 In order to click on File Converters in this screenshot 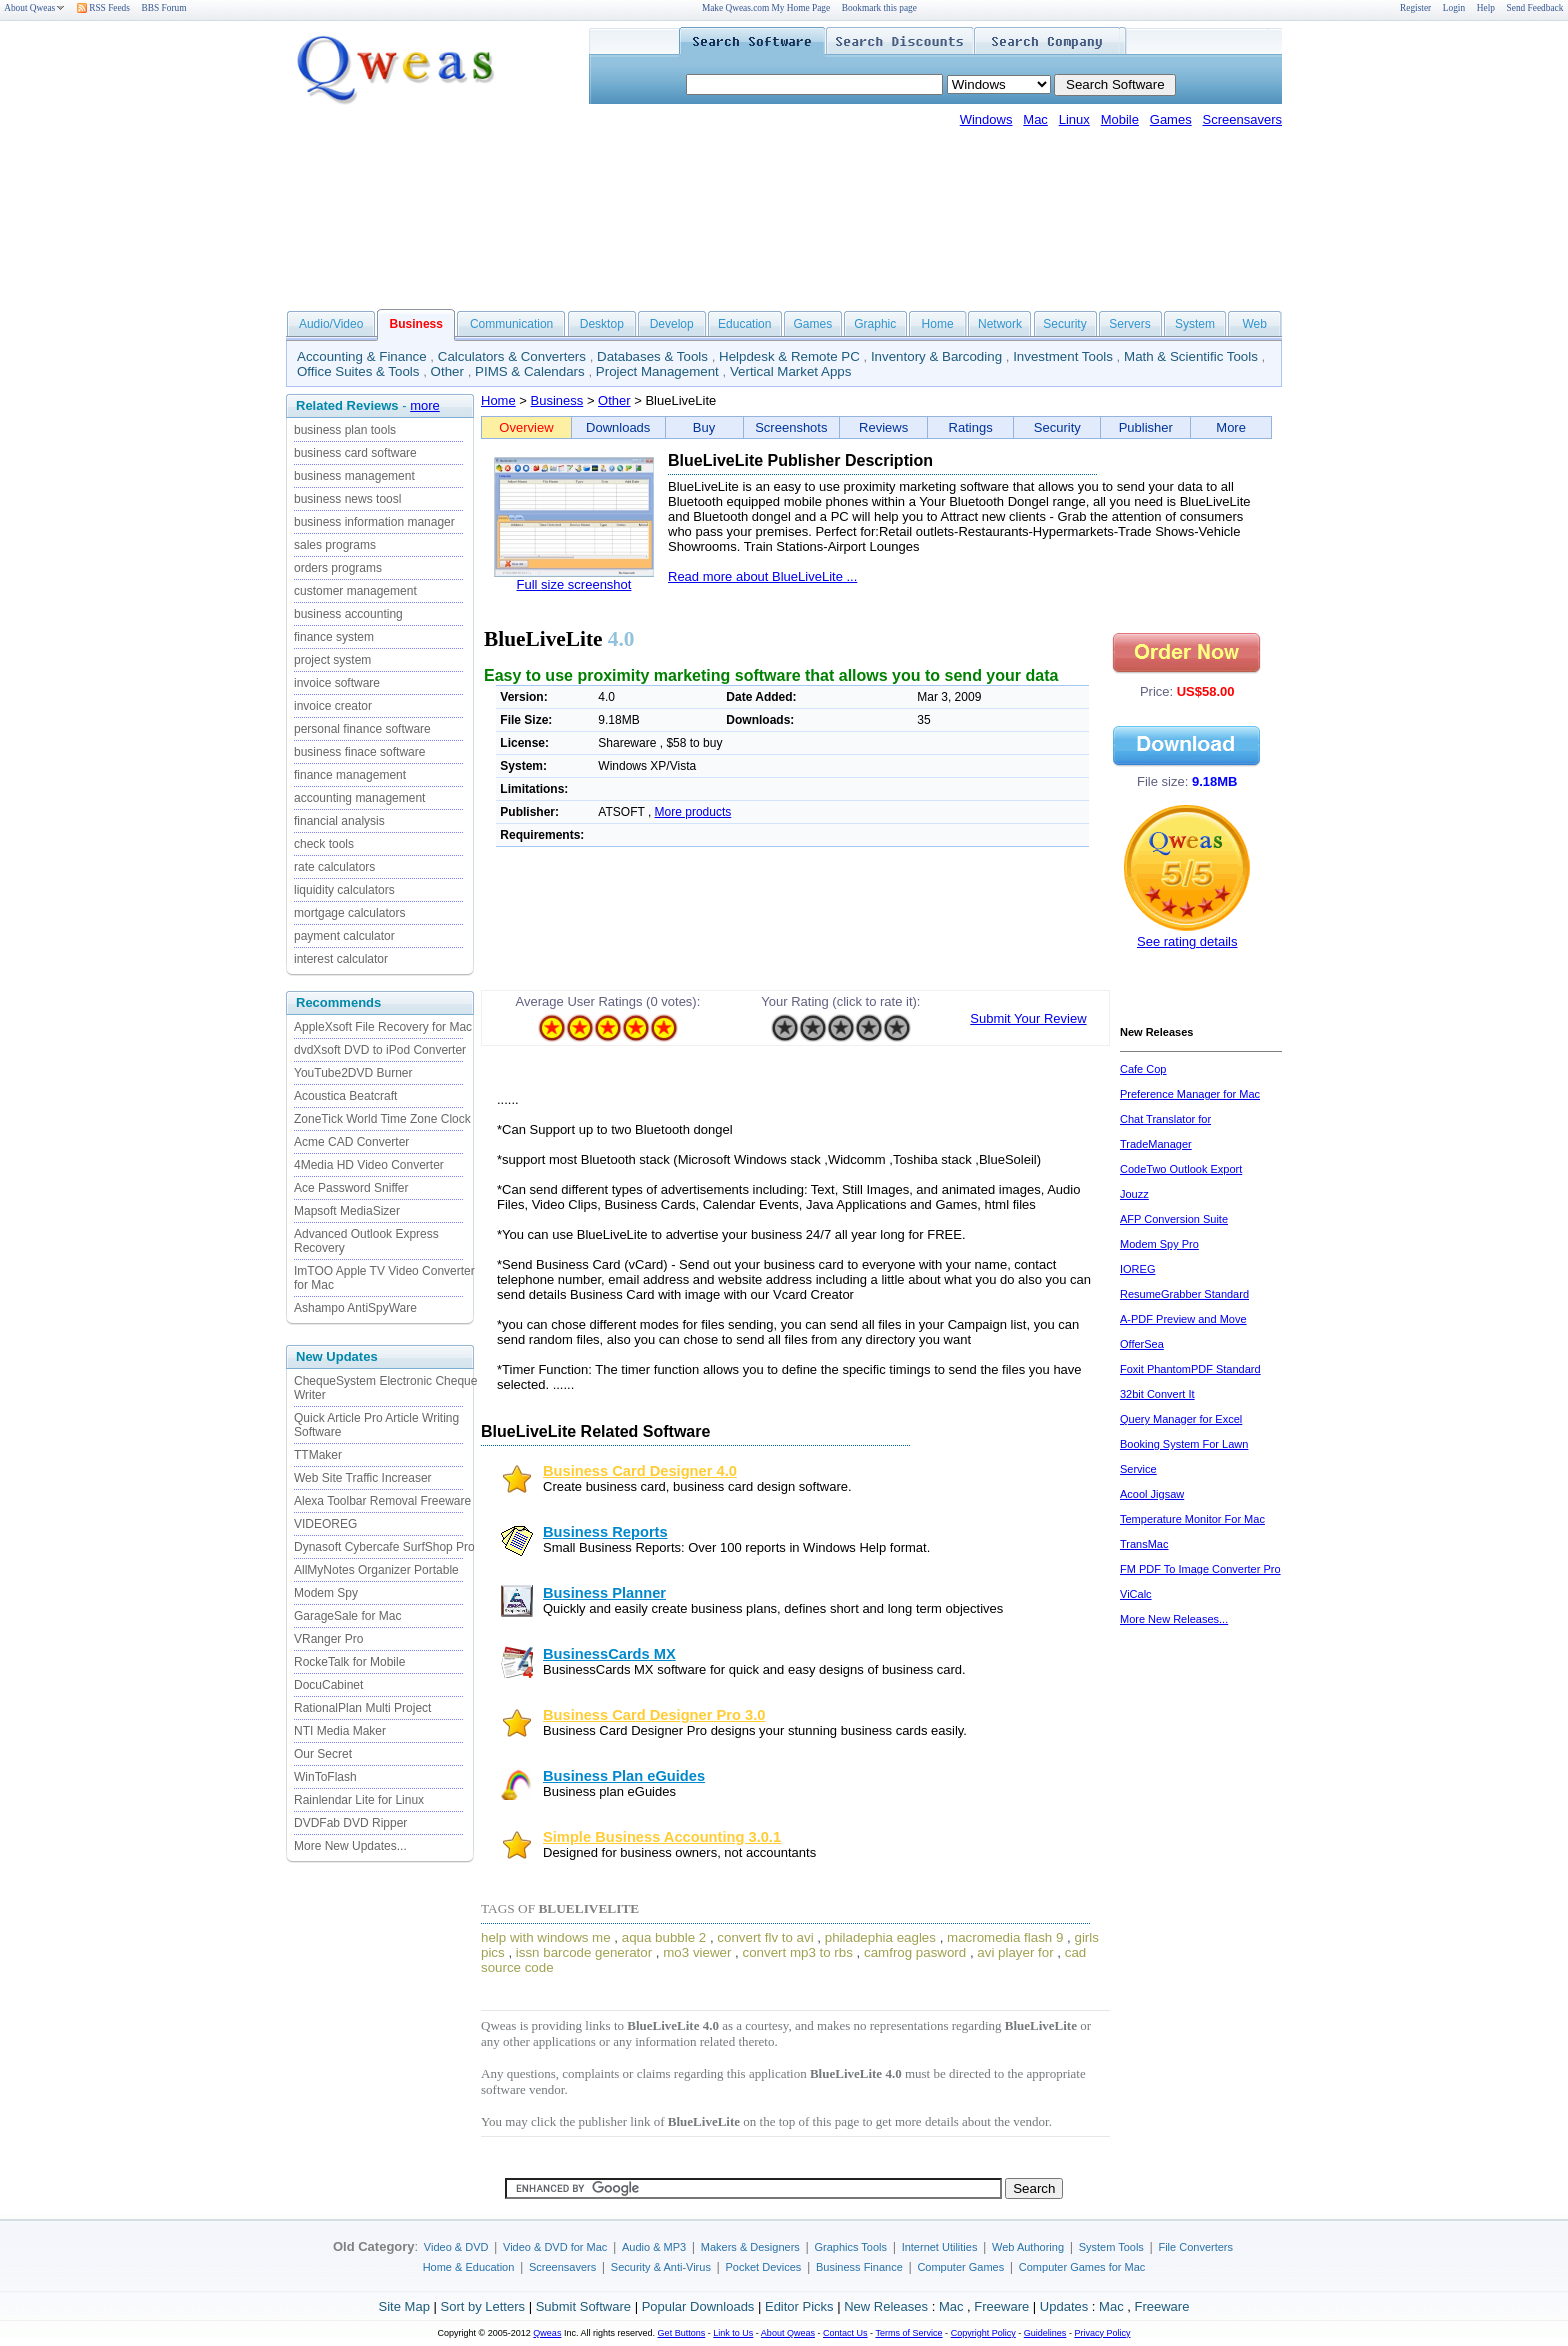, I will do `click(1195, 2247)`.